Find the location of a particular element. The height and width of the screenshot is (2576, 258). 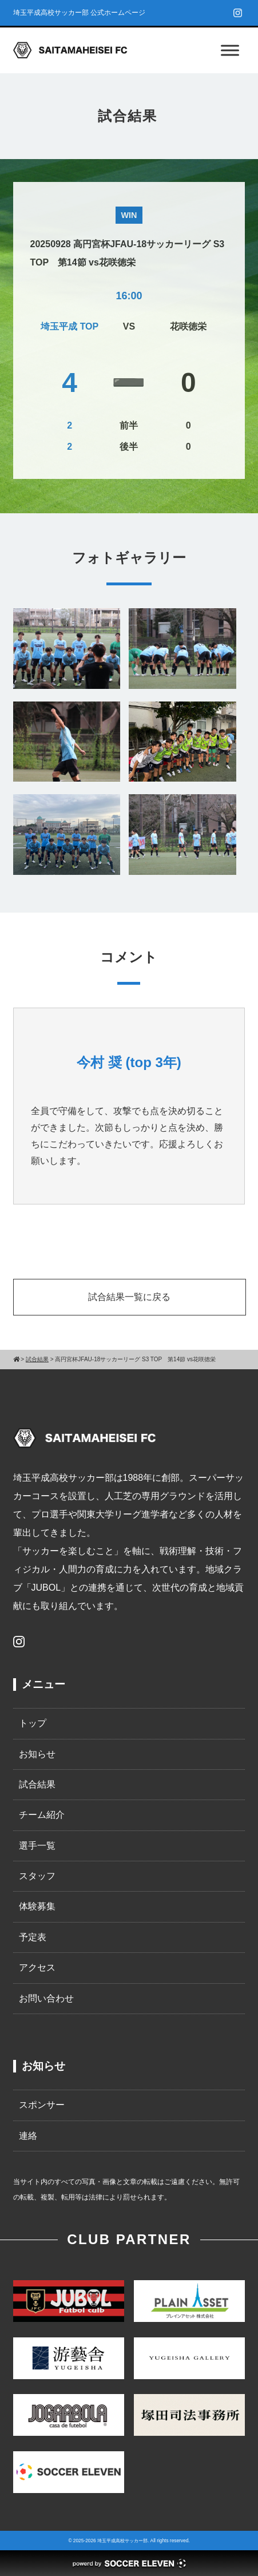

予定表 is located at coordinates (32, 1937).